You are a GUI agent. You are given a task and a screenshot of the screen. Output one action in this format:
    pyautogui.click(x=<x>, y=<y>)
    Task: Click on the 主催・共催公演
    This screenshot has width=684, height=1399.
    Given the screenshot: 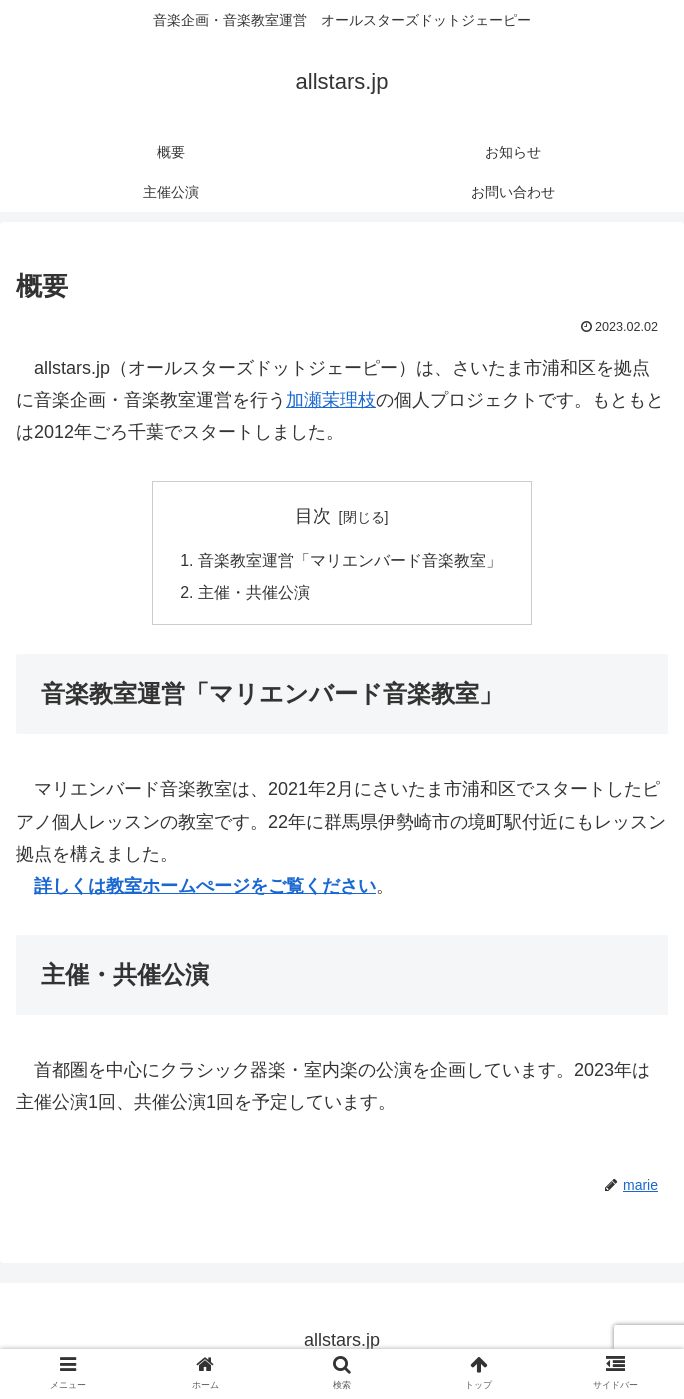 What is the action you would take?
    pyautogui.click(x=254, y=594)
    